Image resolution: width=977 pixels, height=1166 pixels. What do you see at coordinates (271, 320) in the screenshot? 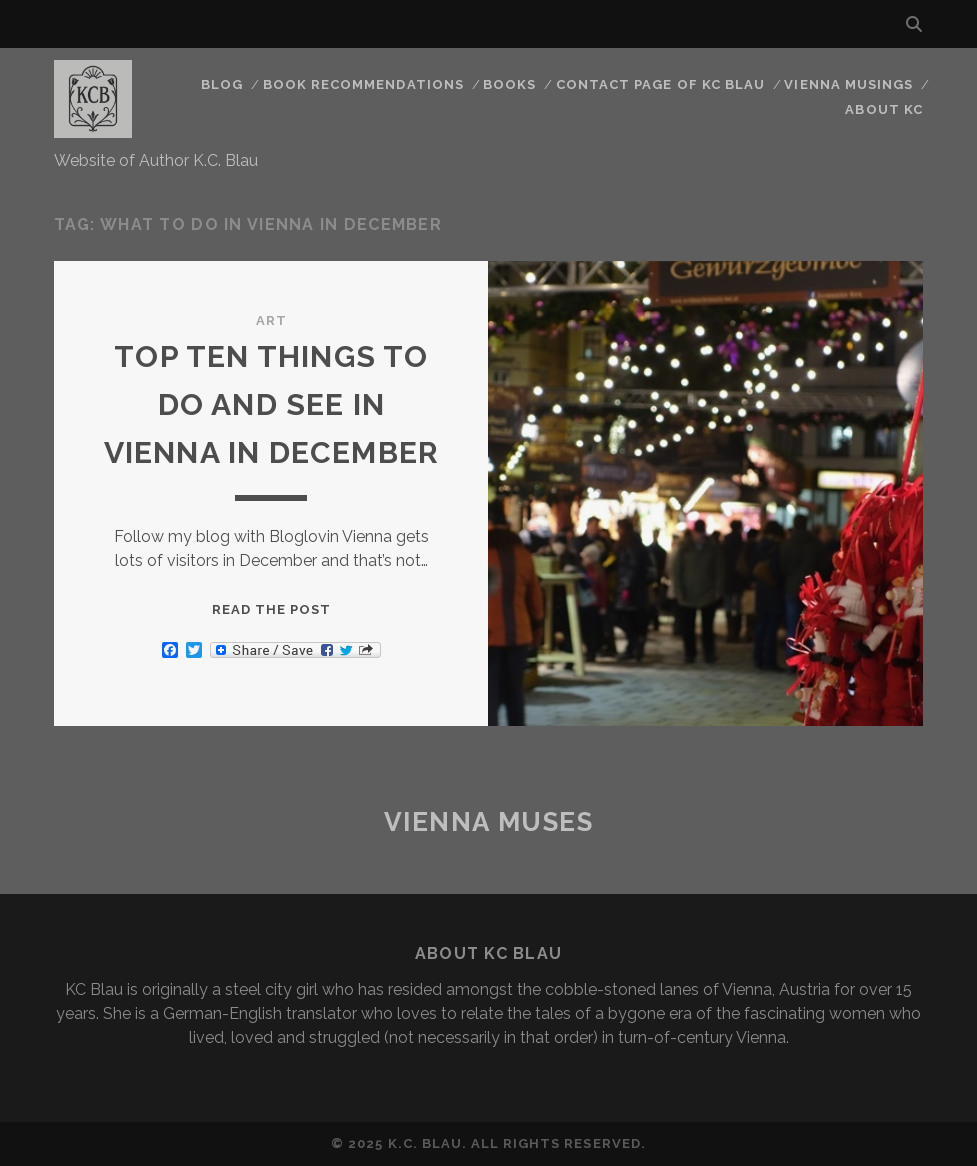
I see `Art` at bounding box center [271, 320].